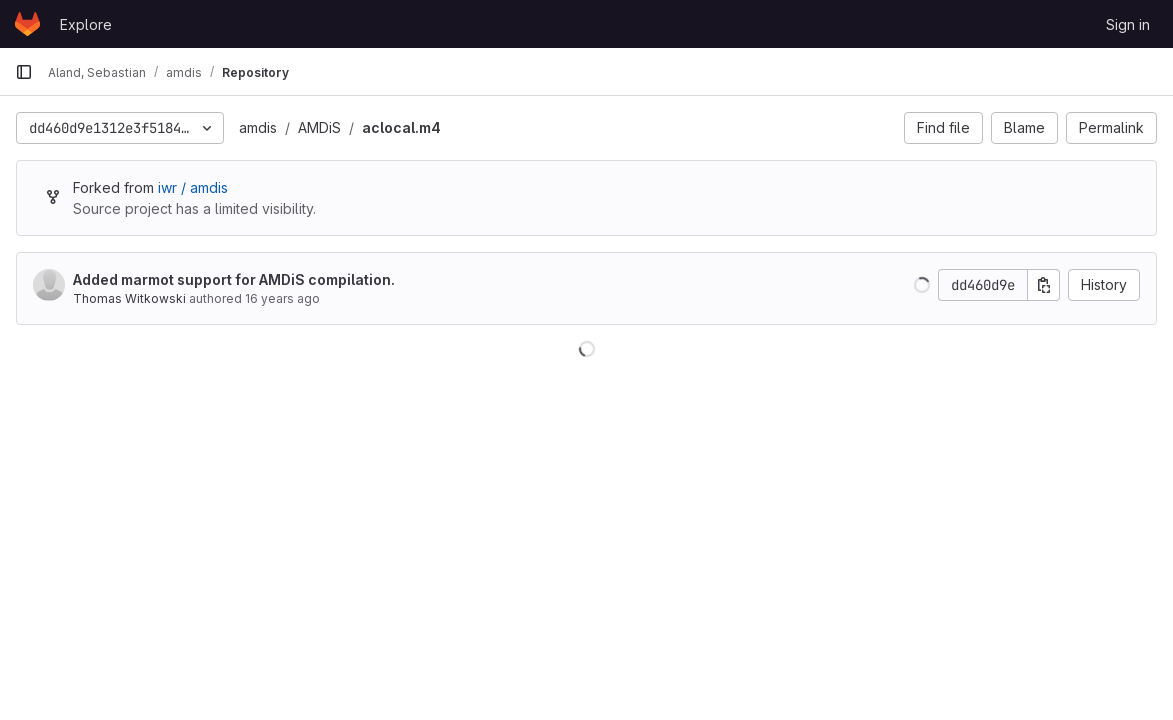  What do you see at coordinates (193, 187) in the screenshot?
I see `iwr / amdis` at bounding box center [193, 187].